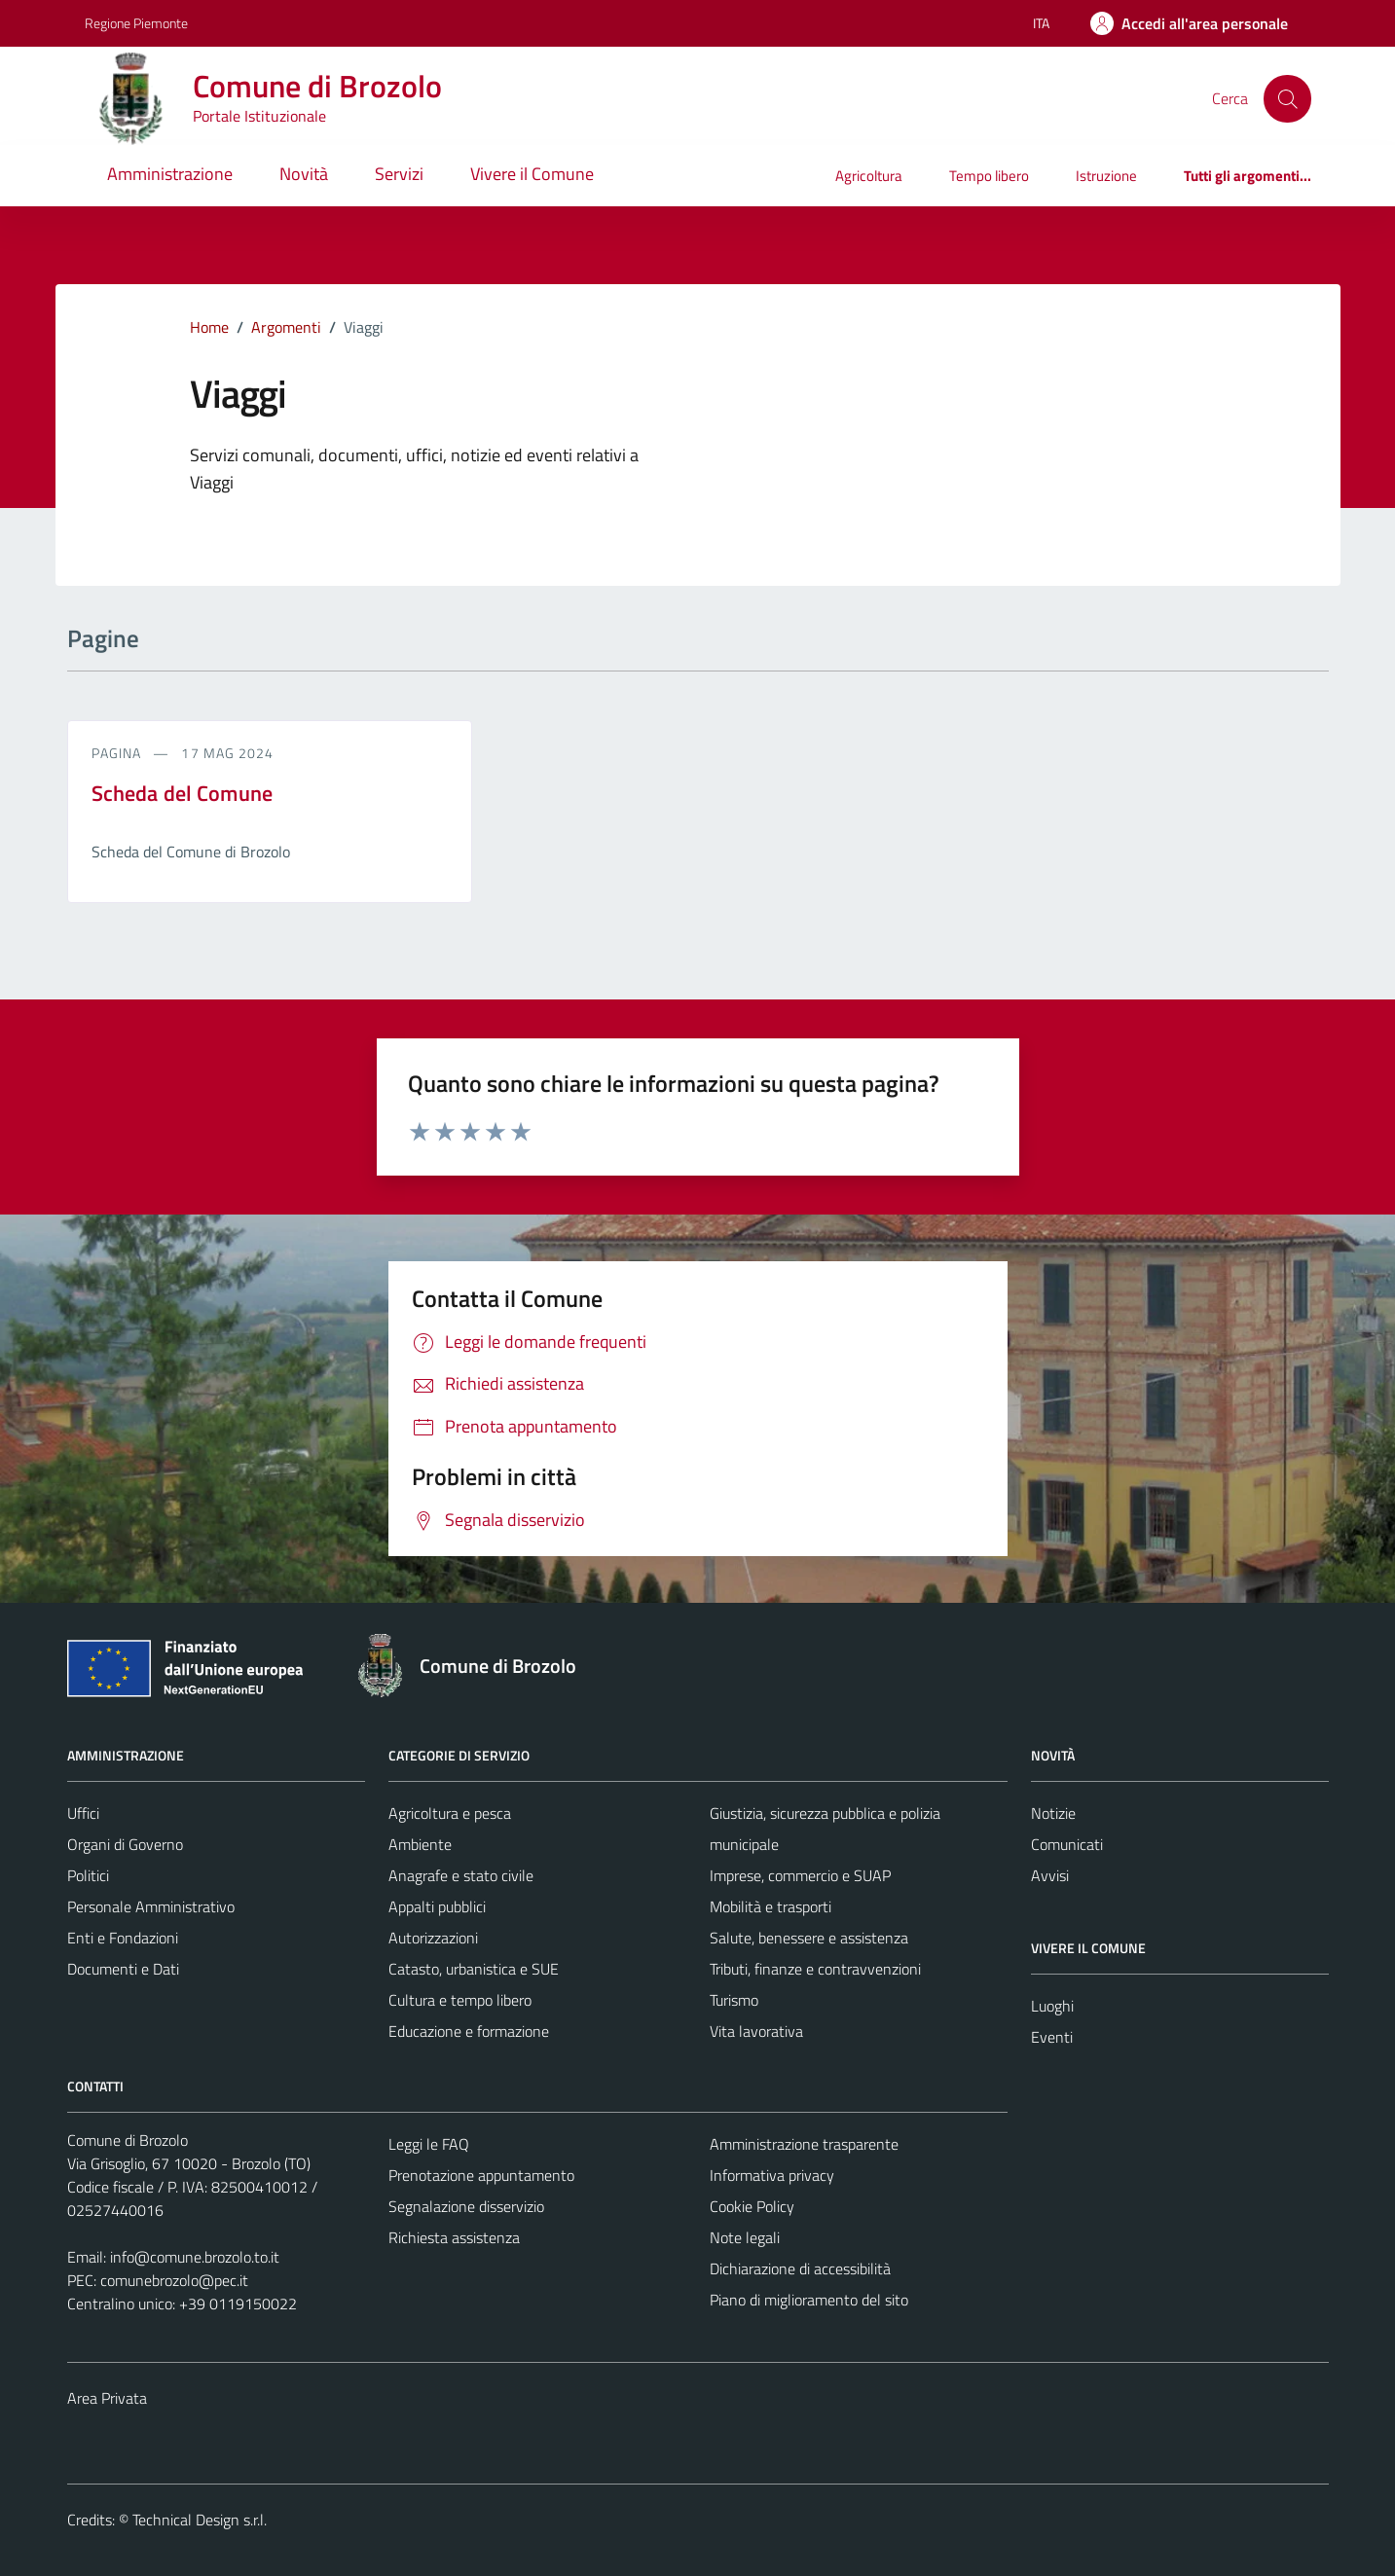  Describe the element at coordinates (123, 1968) in the screenshot. I see `Documenti e Dati` at that location.